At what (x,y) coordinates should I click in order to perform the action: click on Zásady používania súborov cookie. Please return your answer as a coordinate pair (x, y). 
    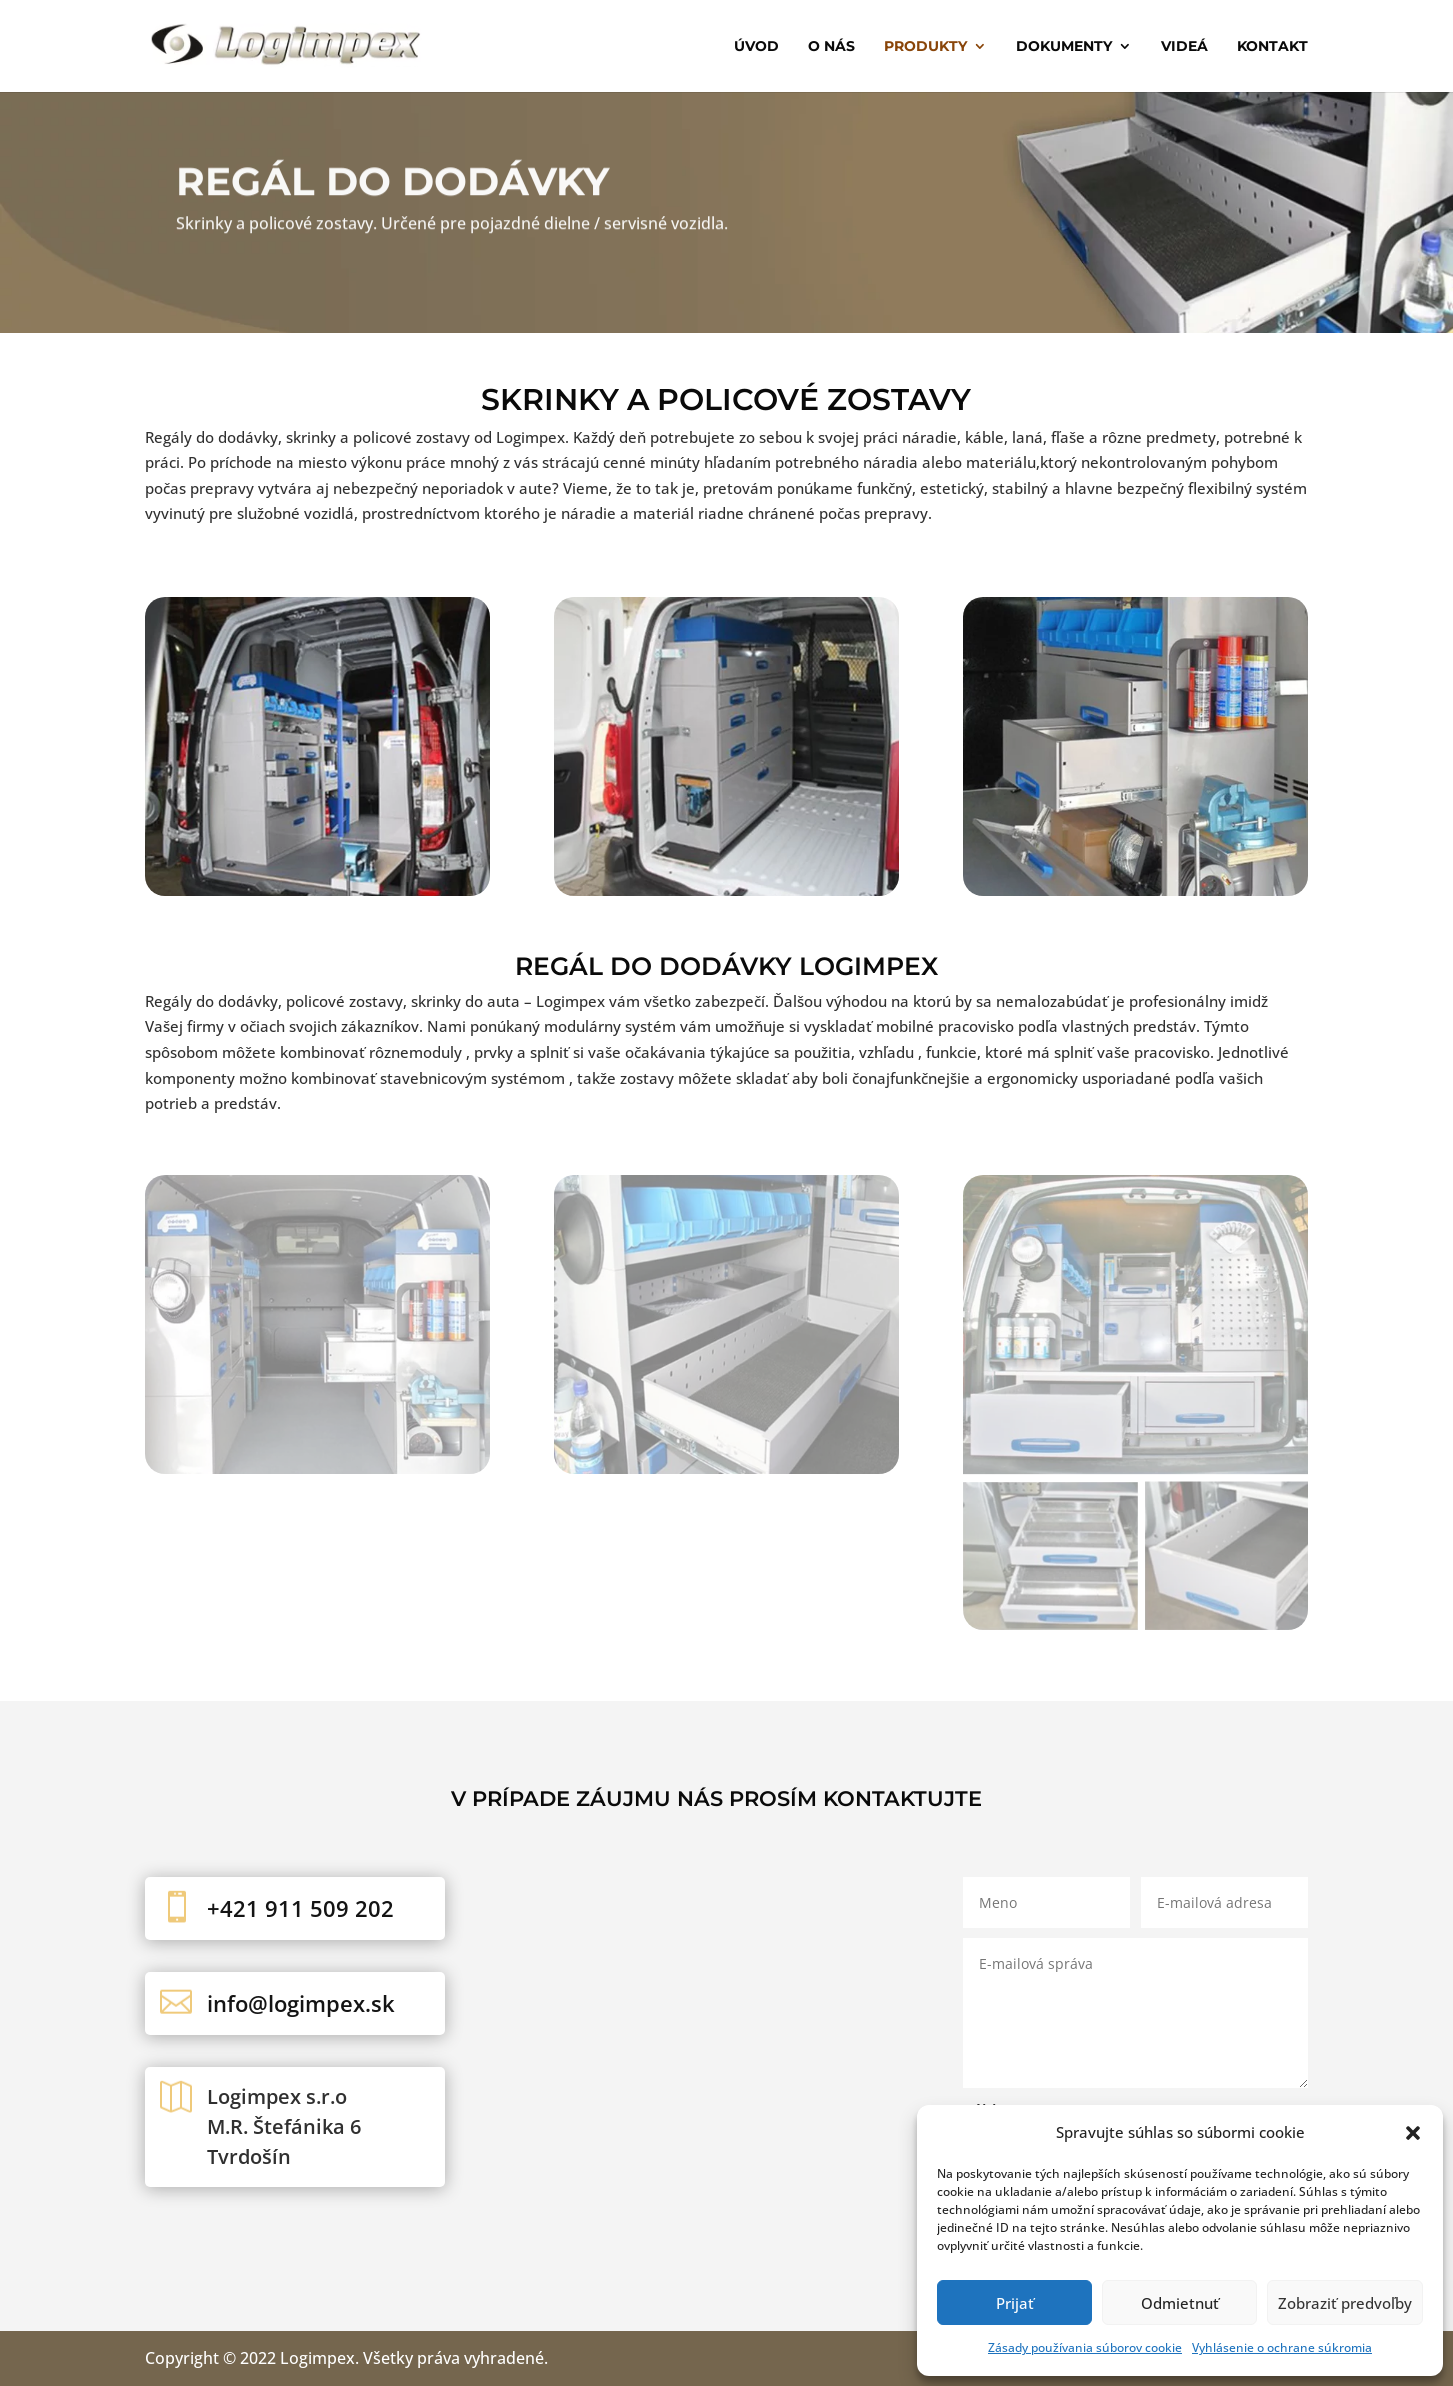
    Looking at the image, I should click on (1085, 2347).